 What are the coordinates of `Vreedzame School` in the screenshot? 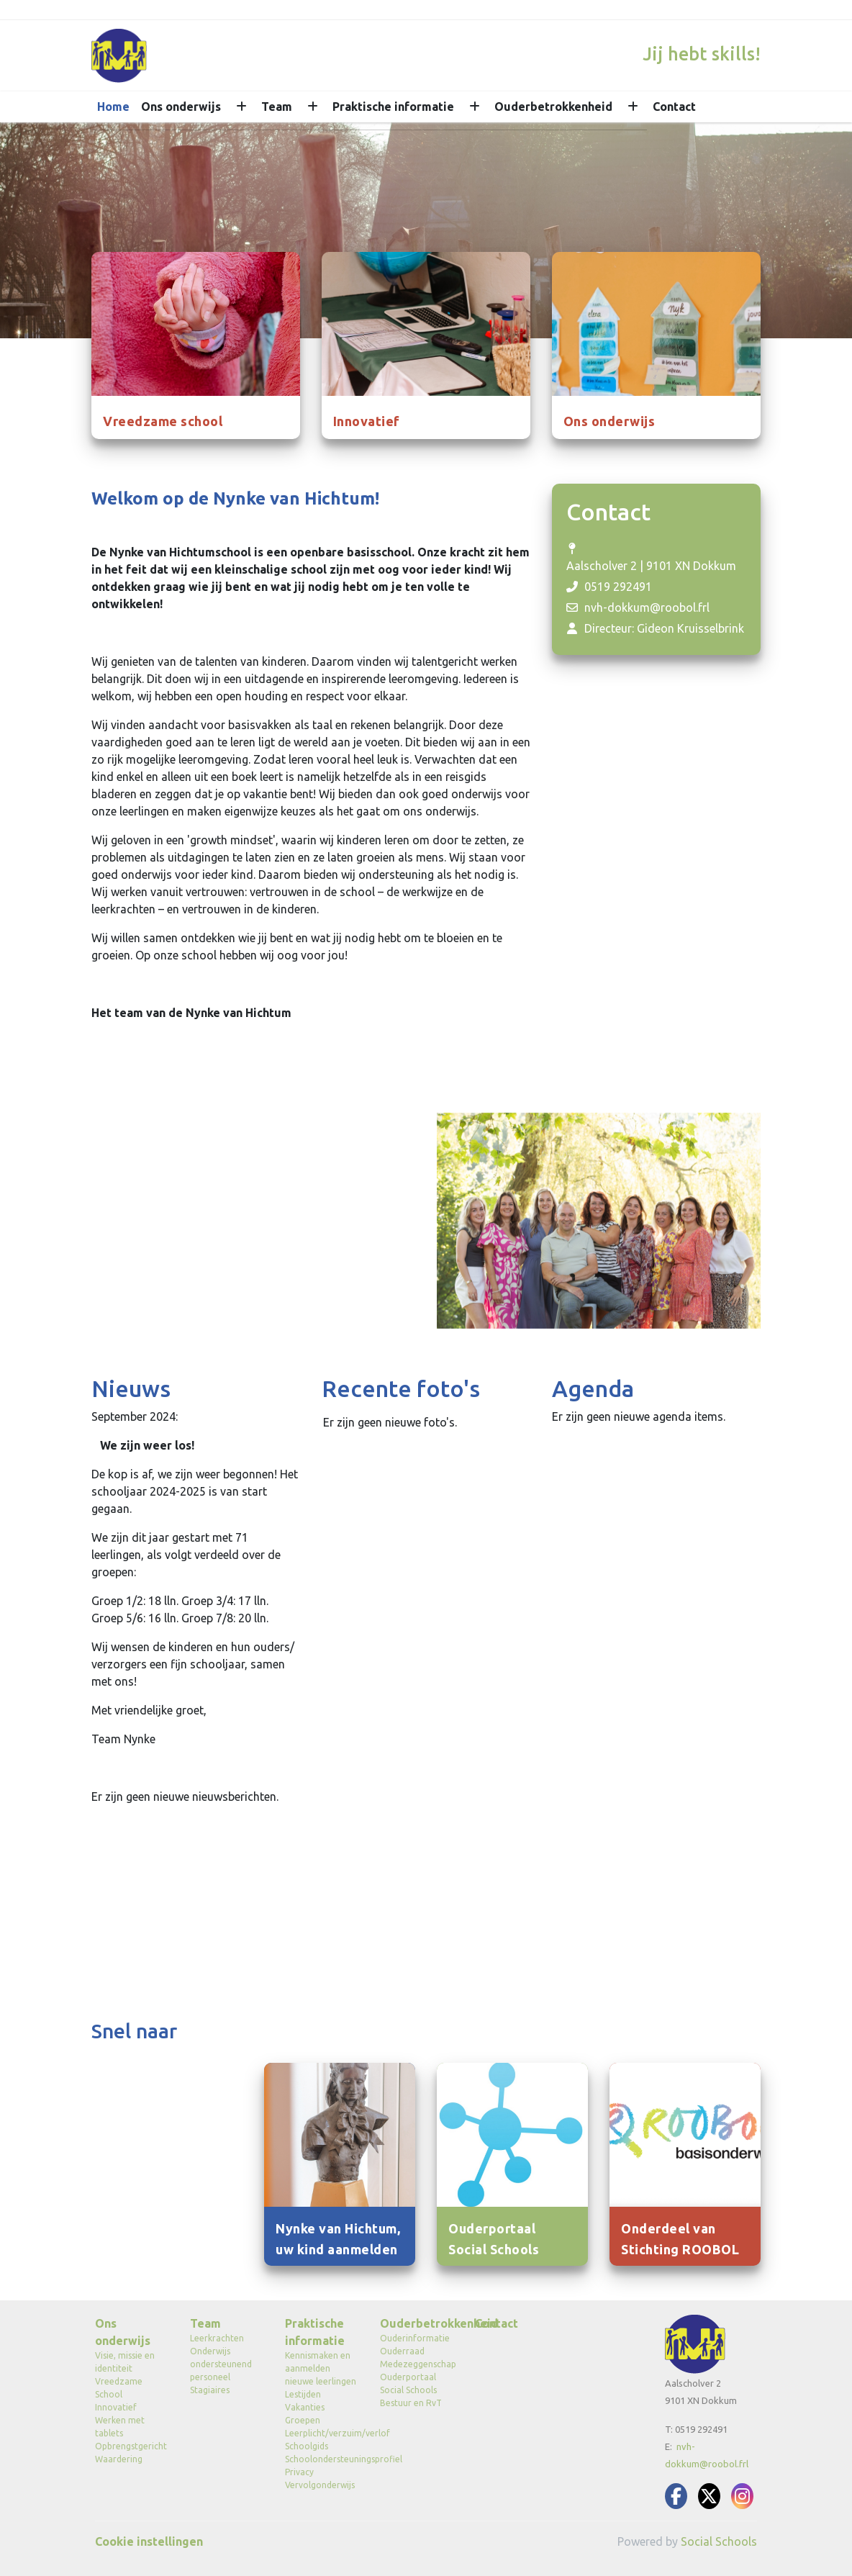 It's located at (118, 2388).